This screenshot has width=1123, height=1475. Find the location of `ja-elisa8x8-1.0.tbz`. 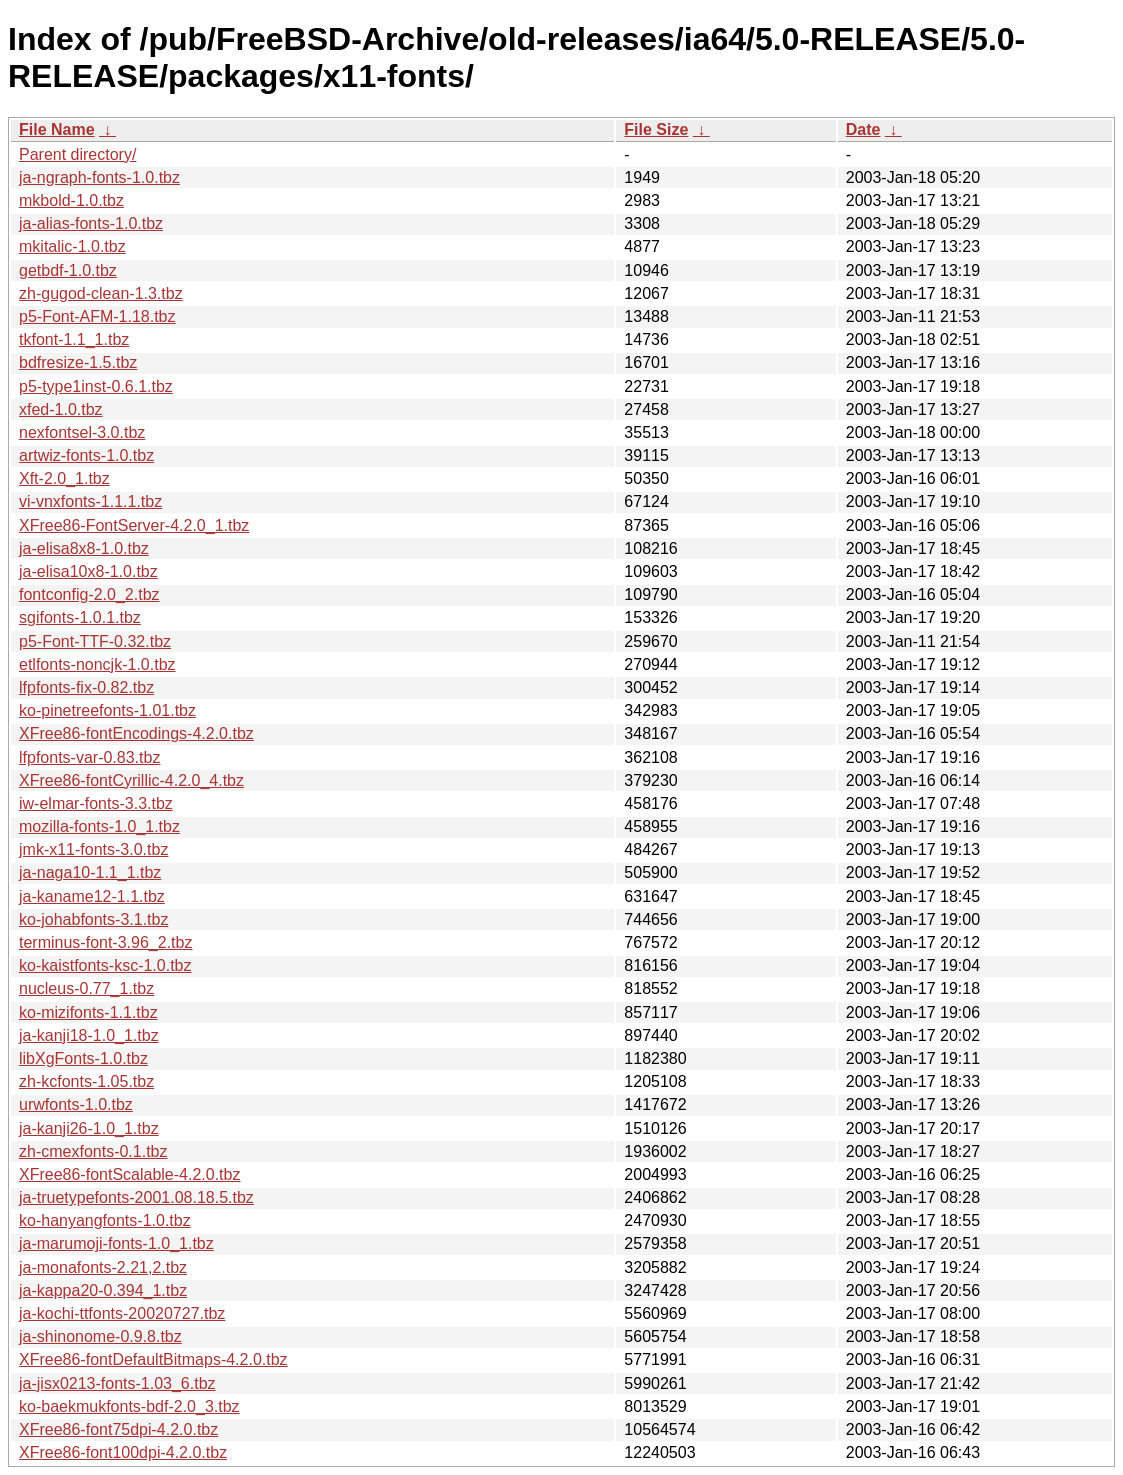

ja-elisa8x8-1.0.tbz is located at coordinates (84, 548).